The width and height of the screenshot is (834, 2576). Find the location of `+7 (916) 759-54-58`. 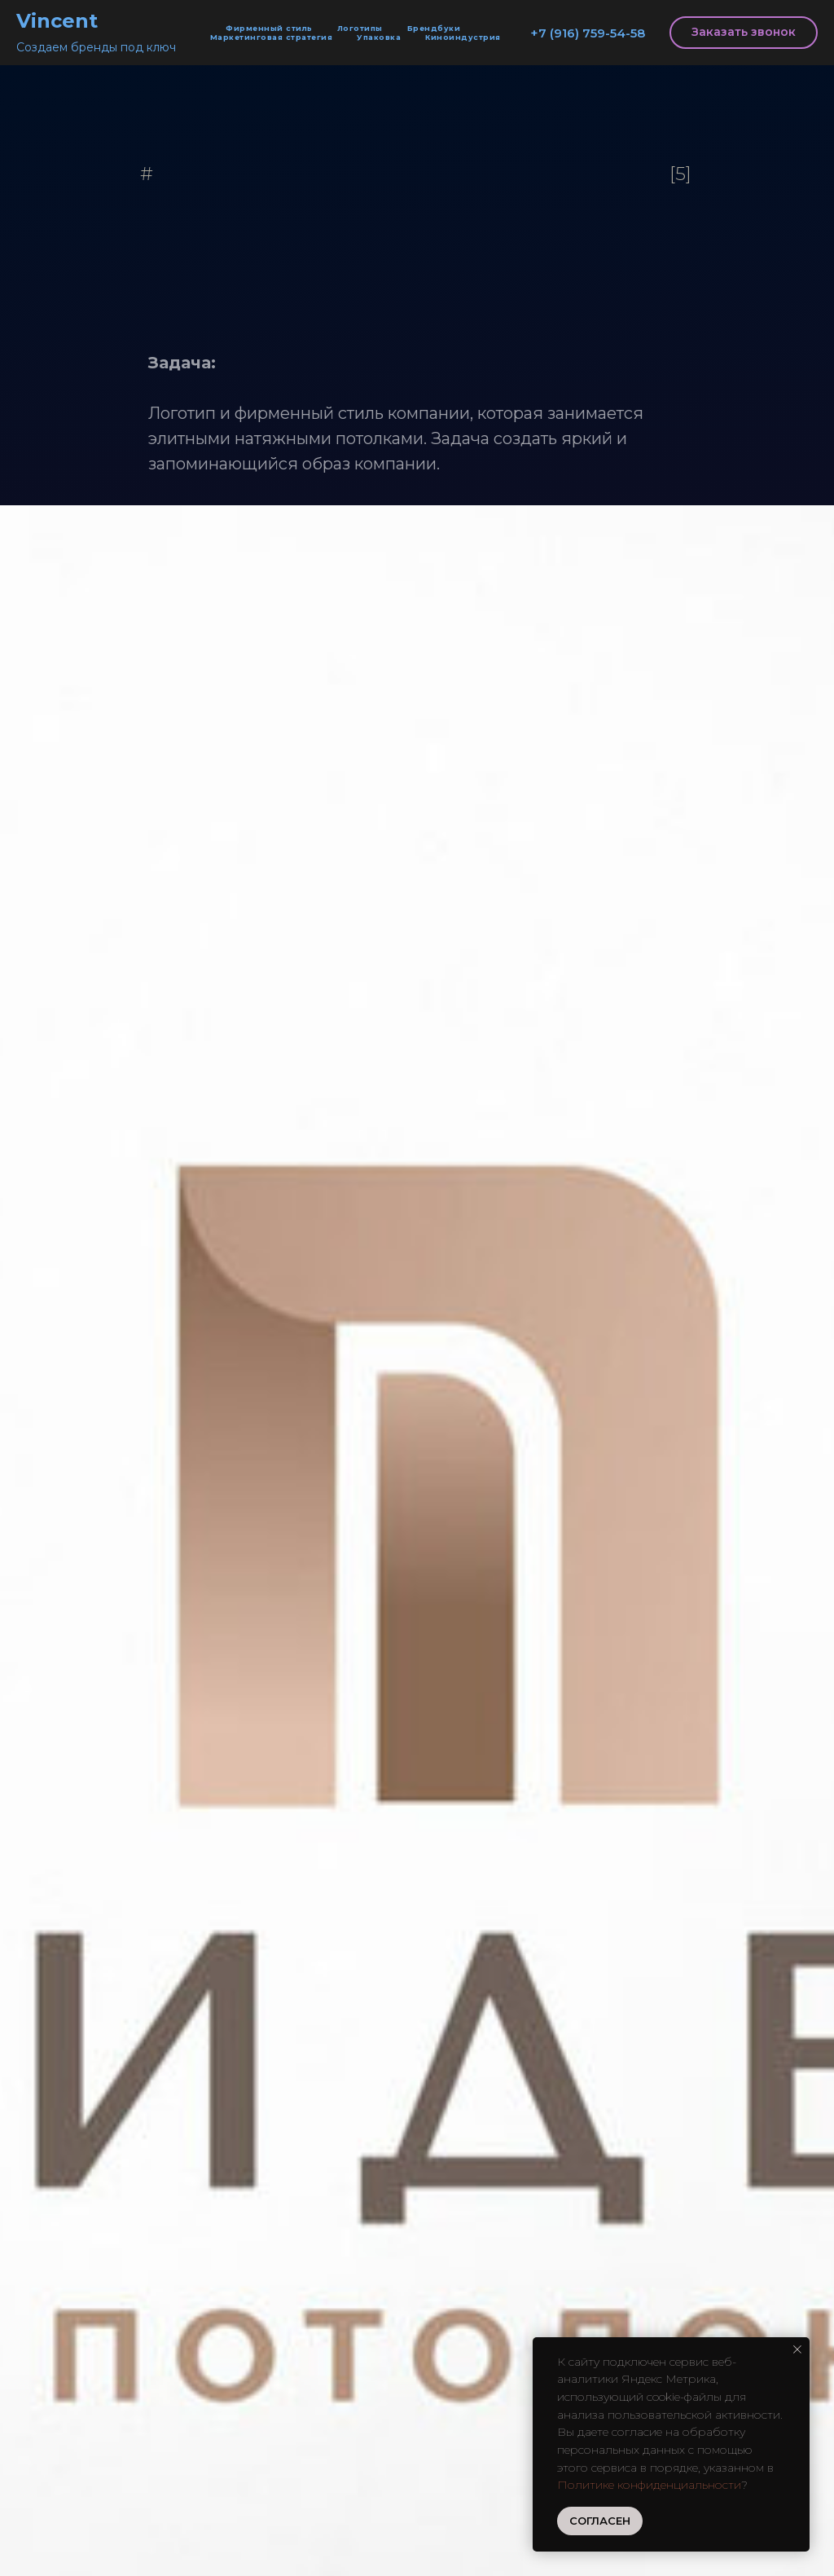

+7 (916) 759-54-58 is located at coordinates (587, 33).